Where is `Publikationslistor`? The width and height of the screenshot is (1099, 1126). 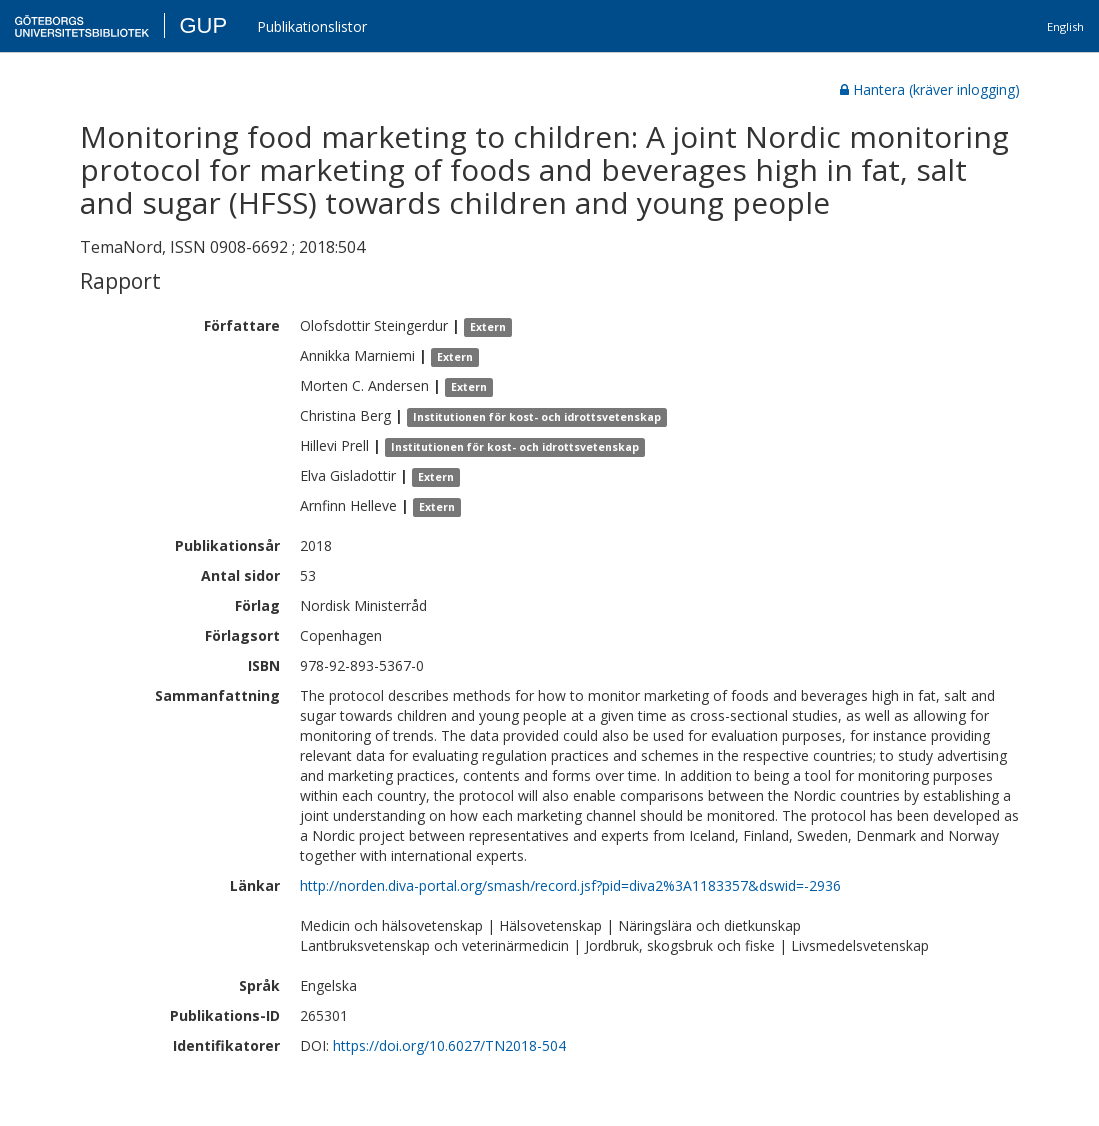
Publikationslistor is located at coordinates (312, 26).